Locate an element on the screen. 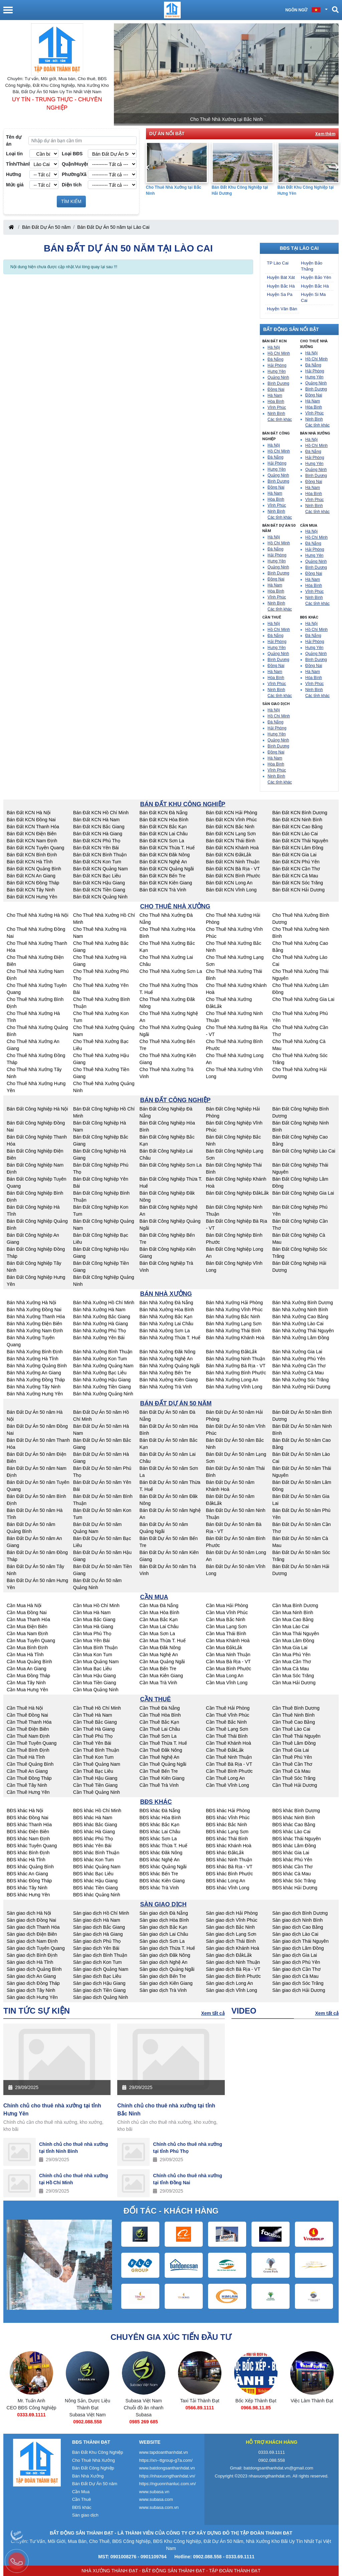  BĐS khác Nghệ An is located at coordinates (160, 1859).